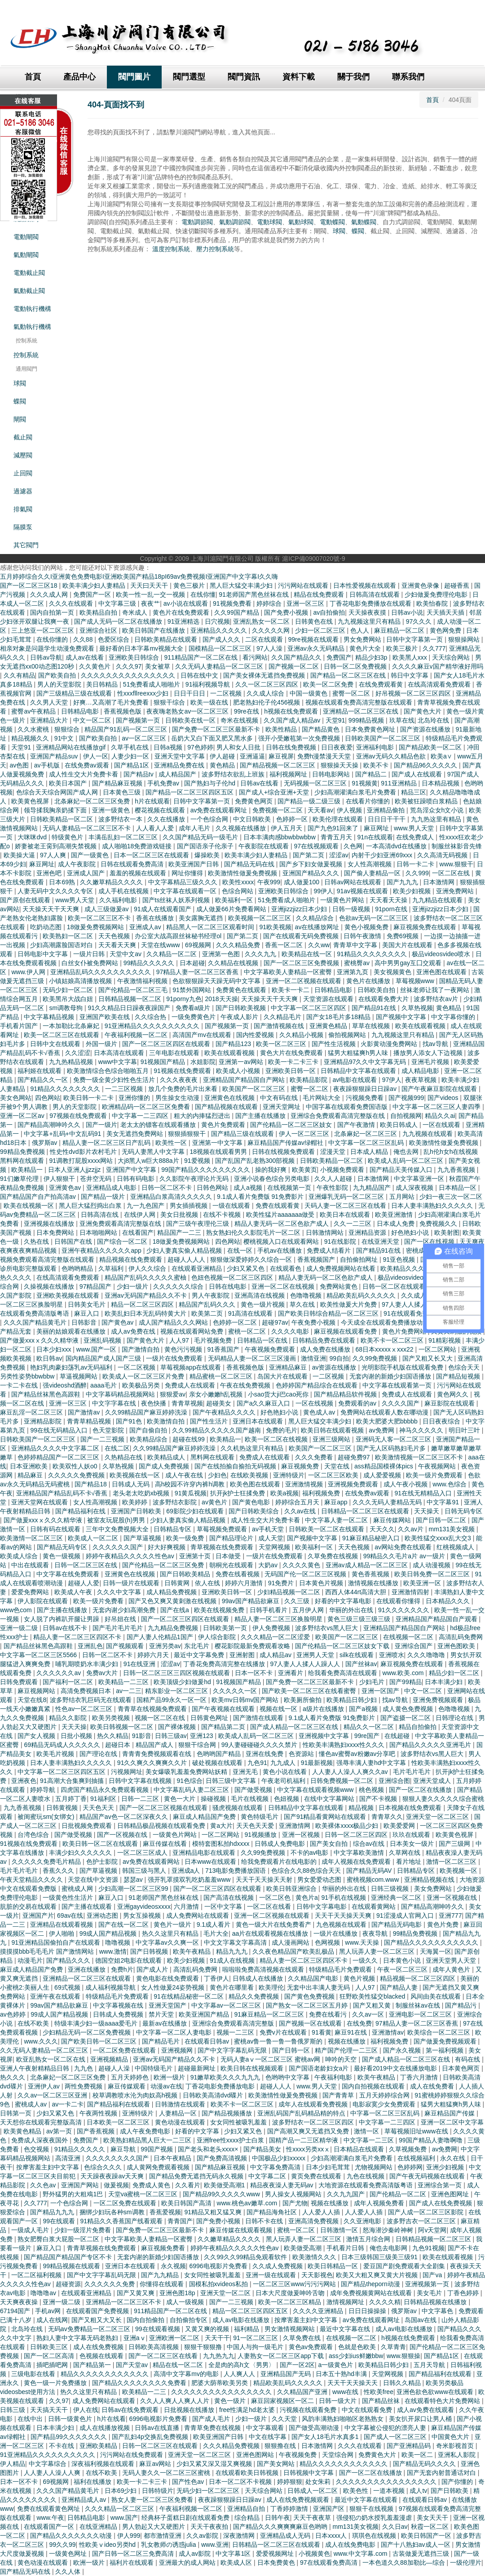  Describe the element at coordinates (248, 2203) in the screenshot. I see `www.桃色av嫩草.com` at that location.